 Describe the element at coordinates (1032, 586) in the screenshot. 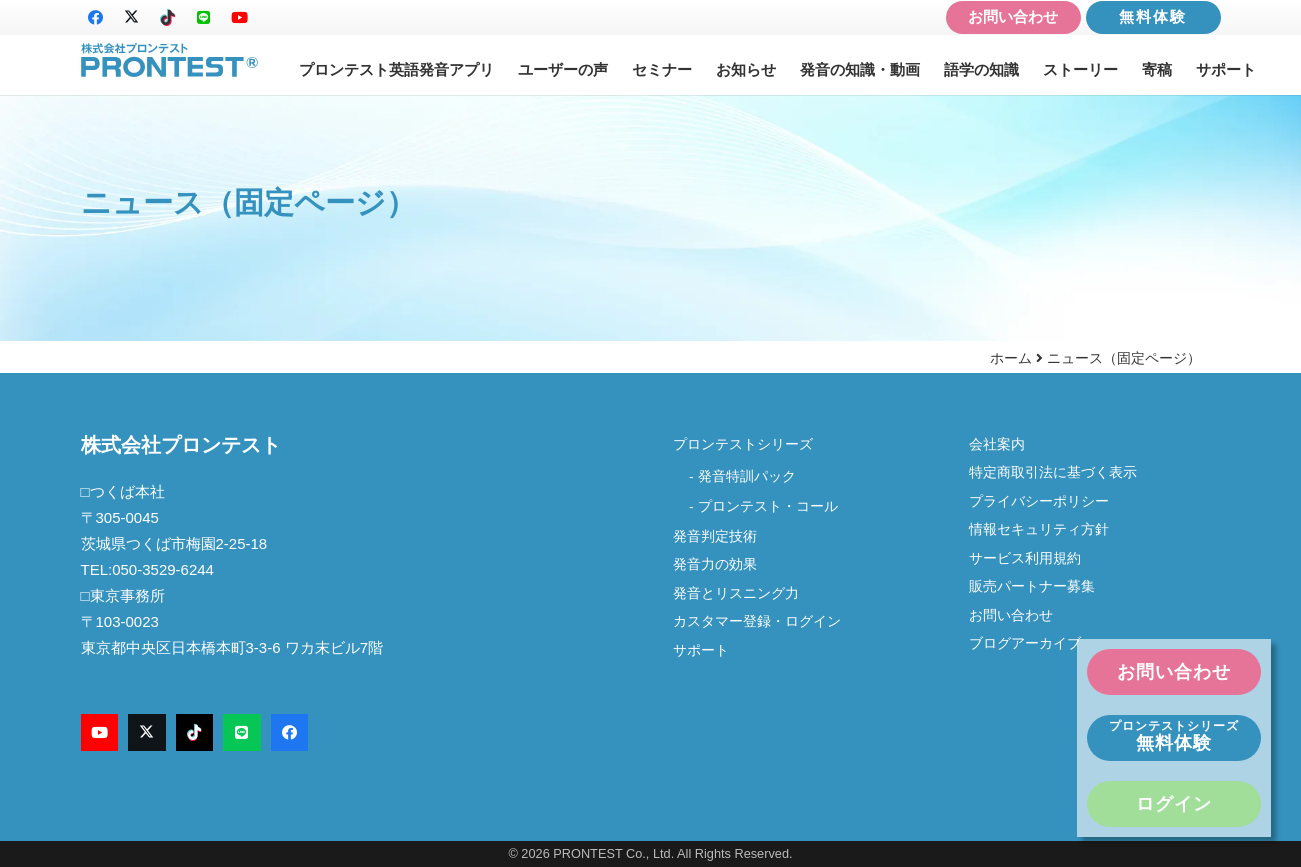

I see `販売パートナー募集` at that location.